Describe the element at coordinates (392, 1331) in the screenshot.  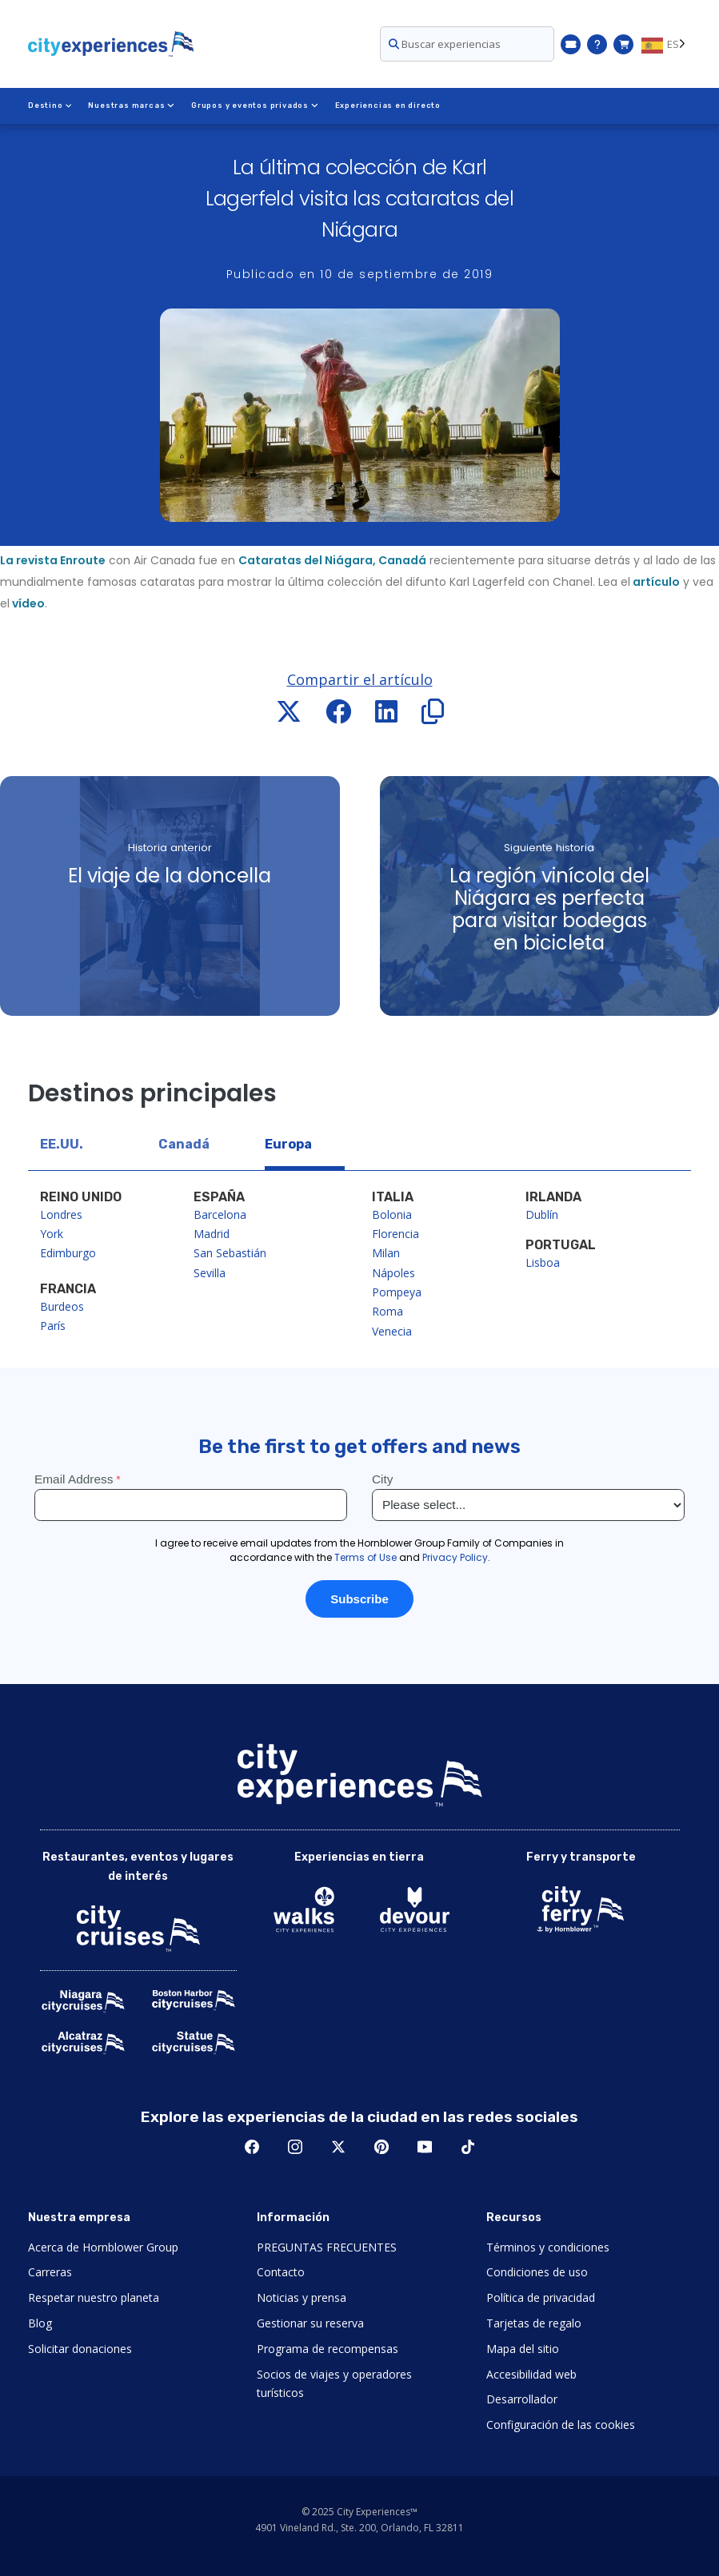
I see `Venecia` at that location.